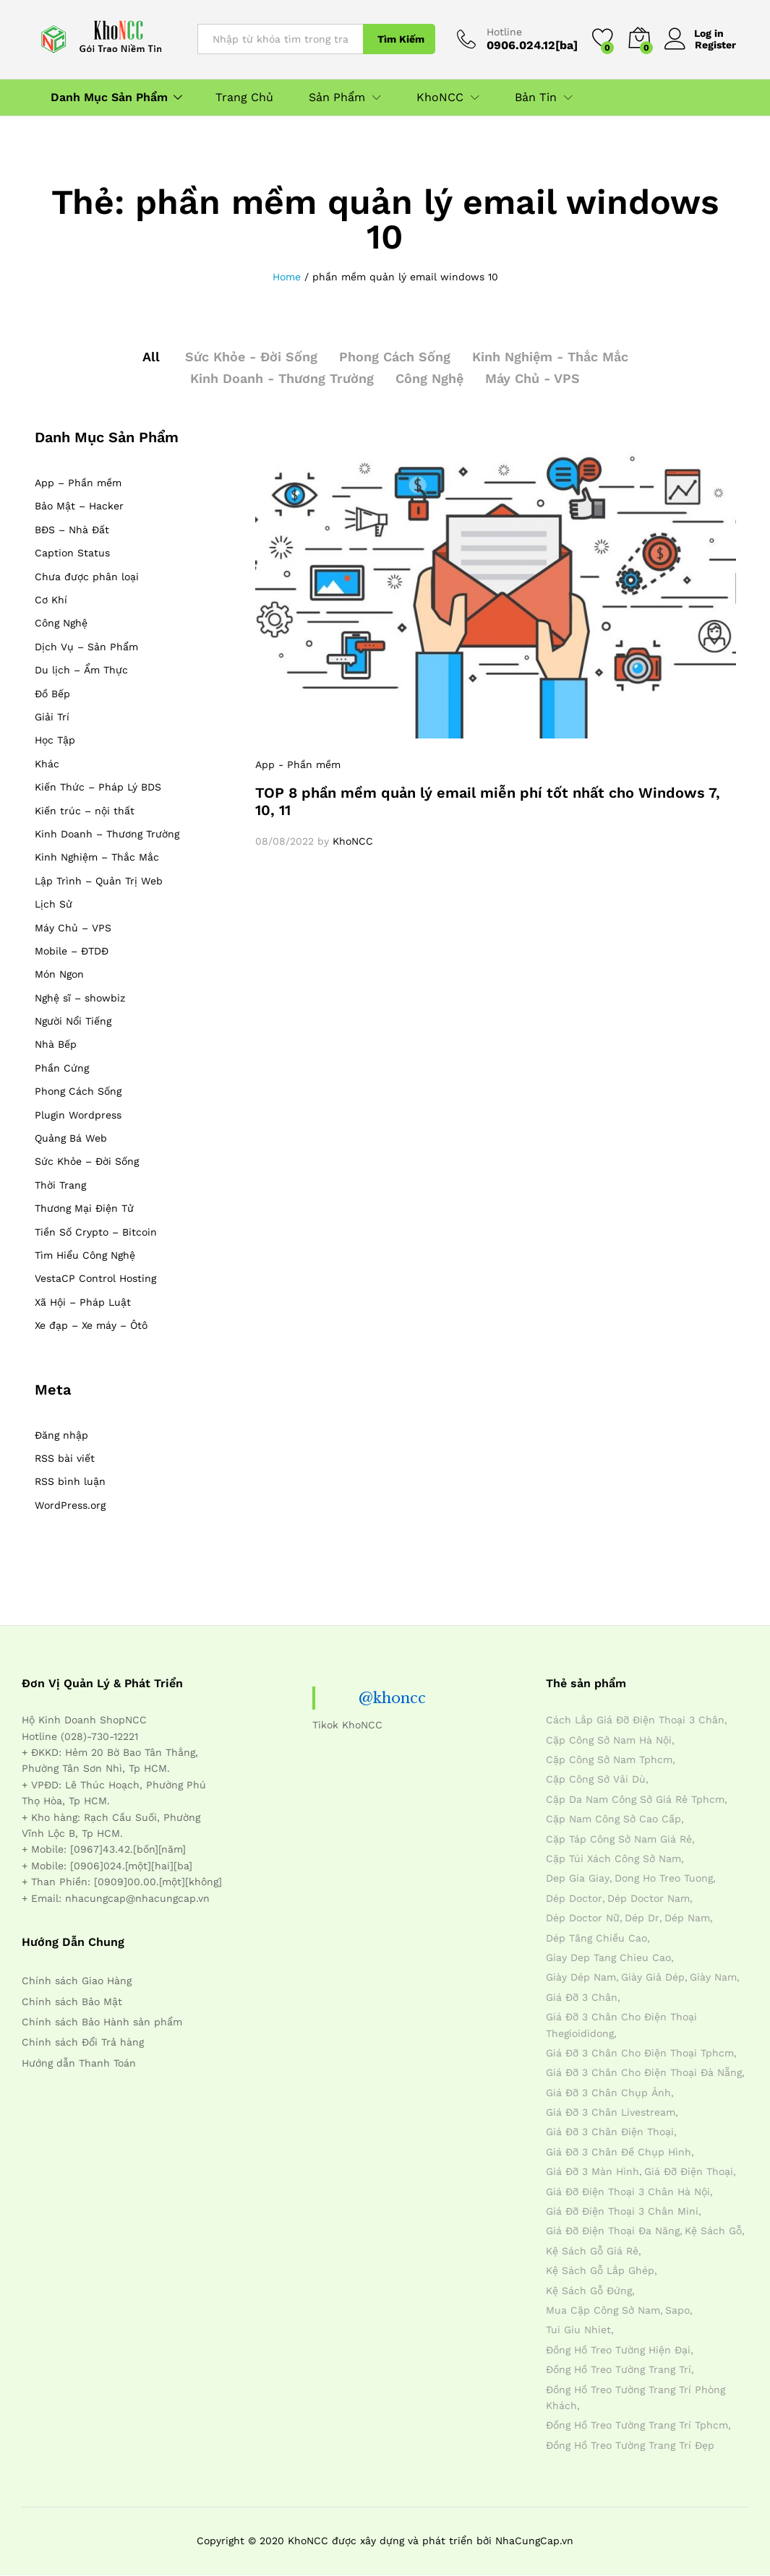  Describe the element at coordinates (77, 1980) in the screenshot. I see `Chính sách Giao Hàng` at that location.